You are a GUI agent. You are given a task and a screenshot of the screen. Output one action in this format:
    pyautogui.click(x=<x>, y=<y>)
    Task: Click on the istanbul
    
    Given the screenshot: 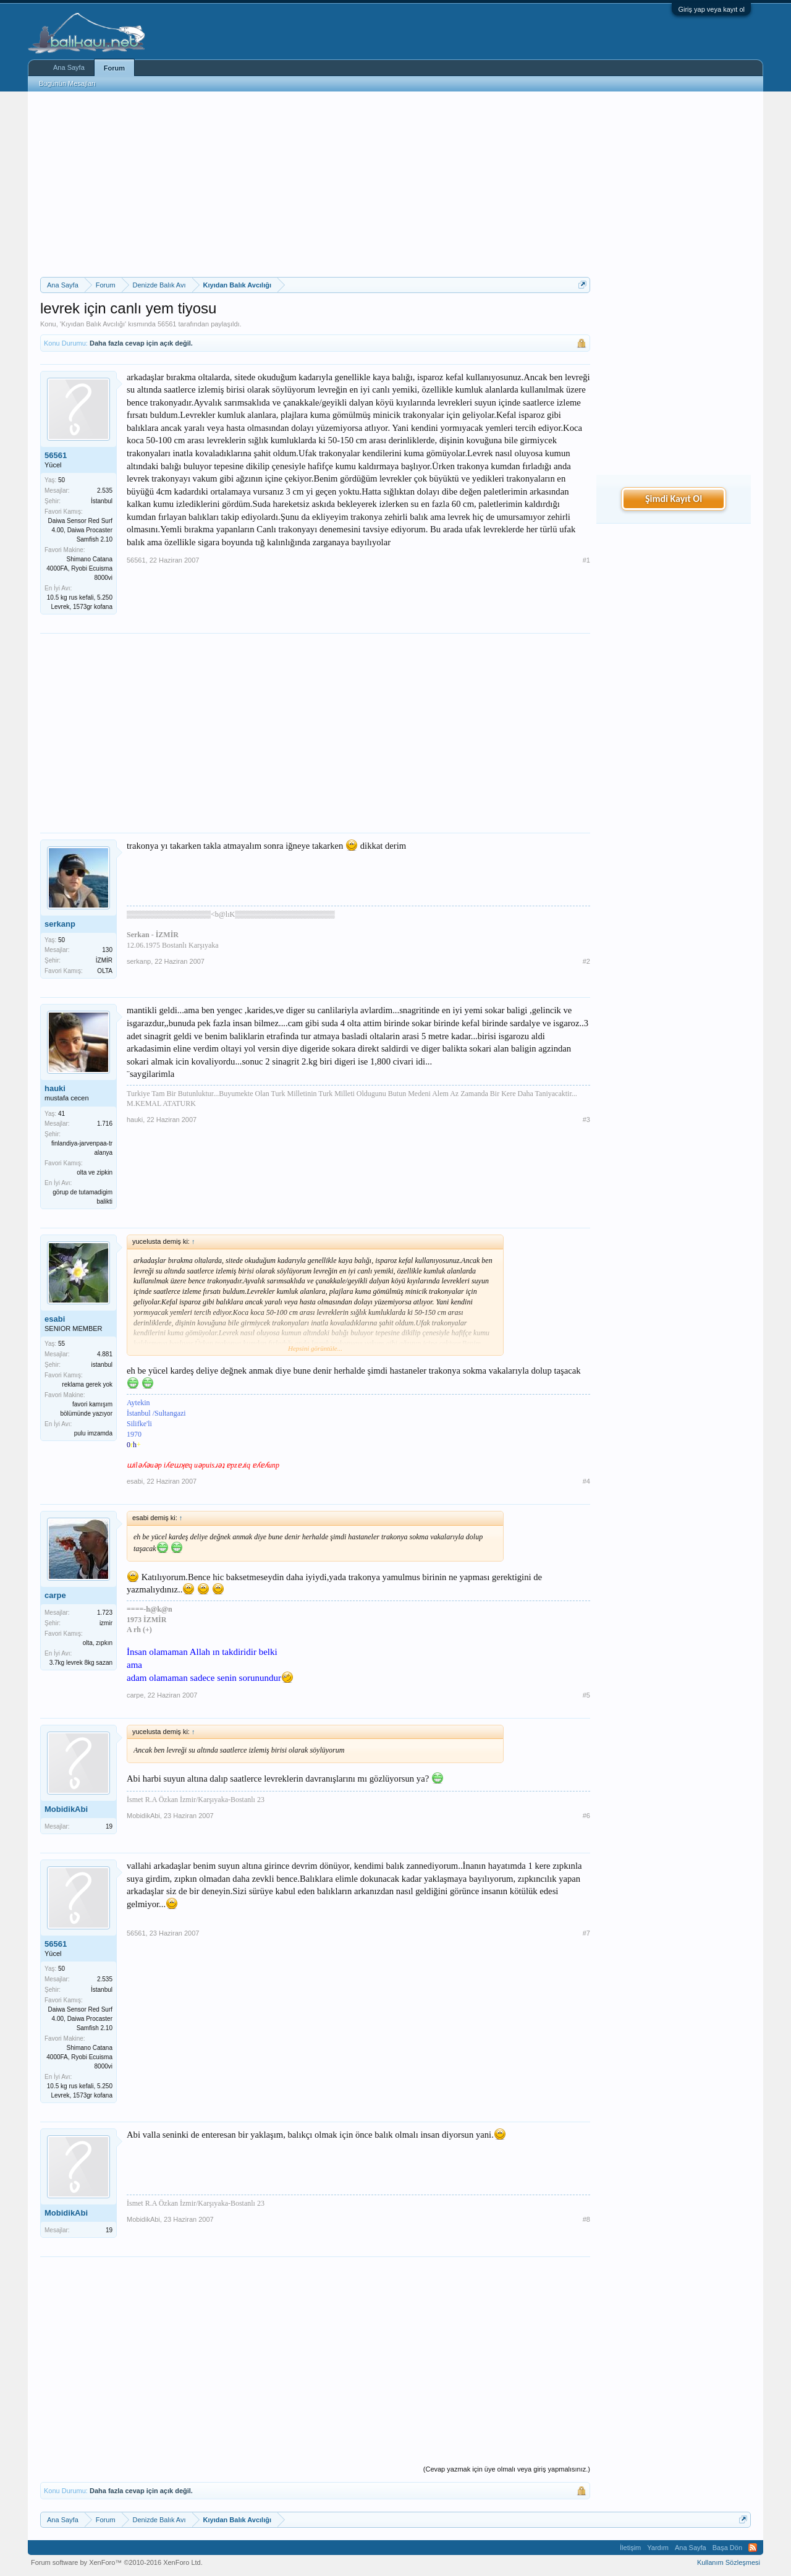 What is the action you would take?
    pyautogui.click(x=101, y=1364)
    